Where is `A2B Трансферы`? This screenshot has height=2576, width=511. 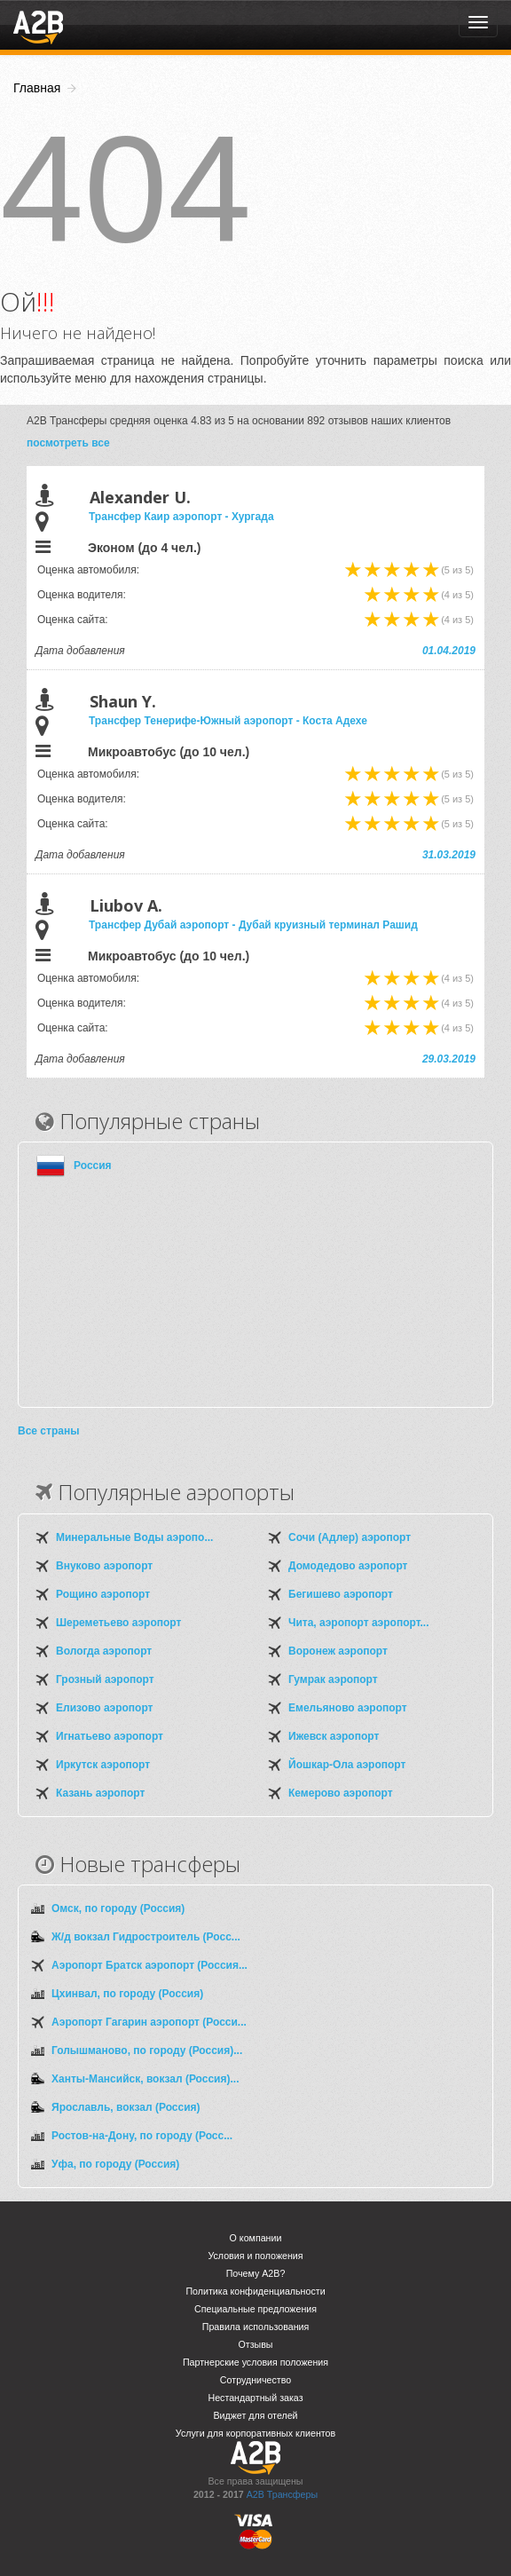 A2B Трансферы is located at coordinates (282, 2494).